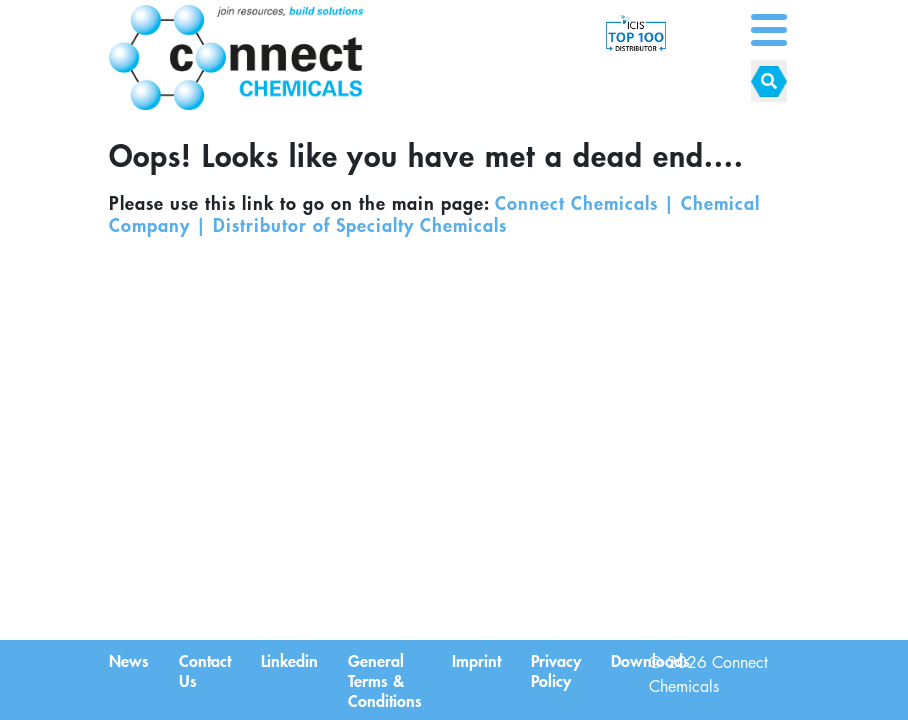 The height and width of the screenshot is (720, 908). What do you see at coordinates (434, 214) in the screenshot?
I see `Connect Chemicals | Chemical Company | Distributor of Specialty Chemicals` at bounding box center [434, 214].